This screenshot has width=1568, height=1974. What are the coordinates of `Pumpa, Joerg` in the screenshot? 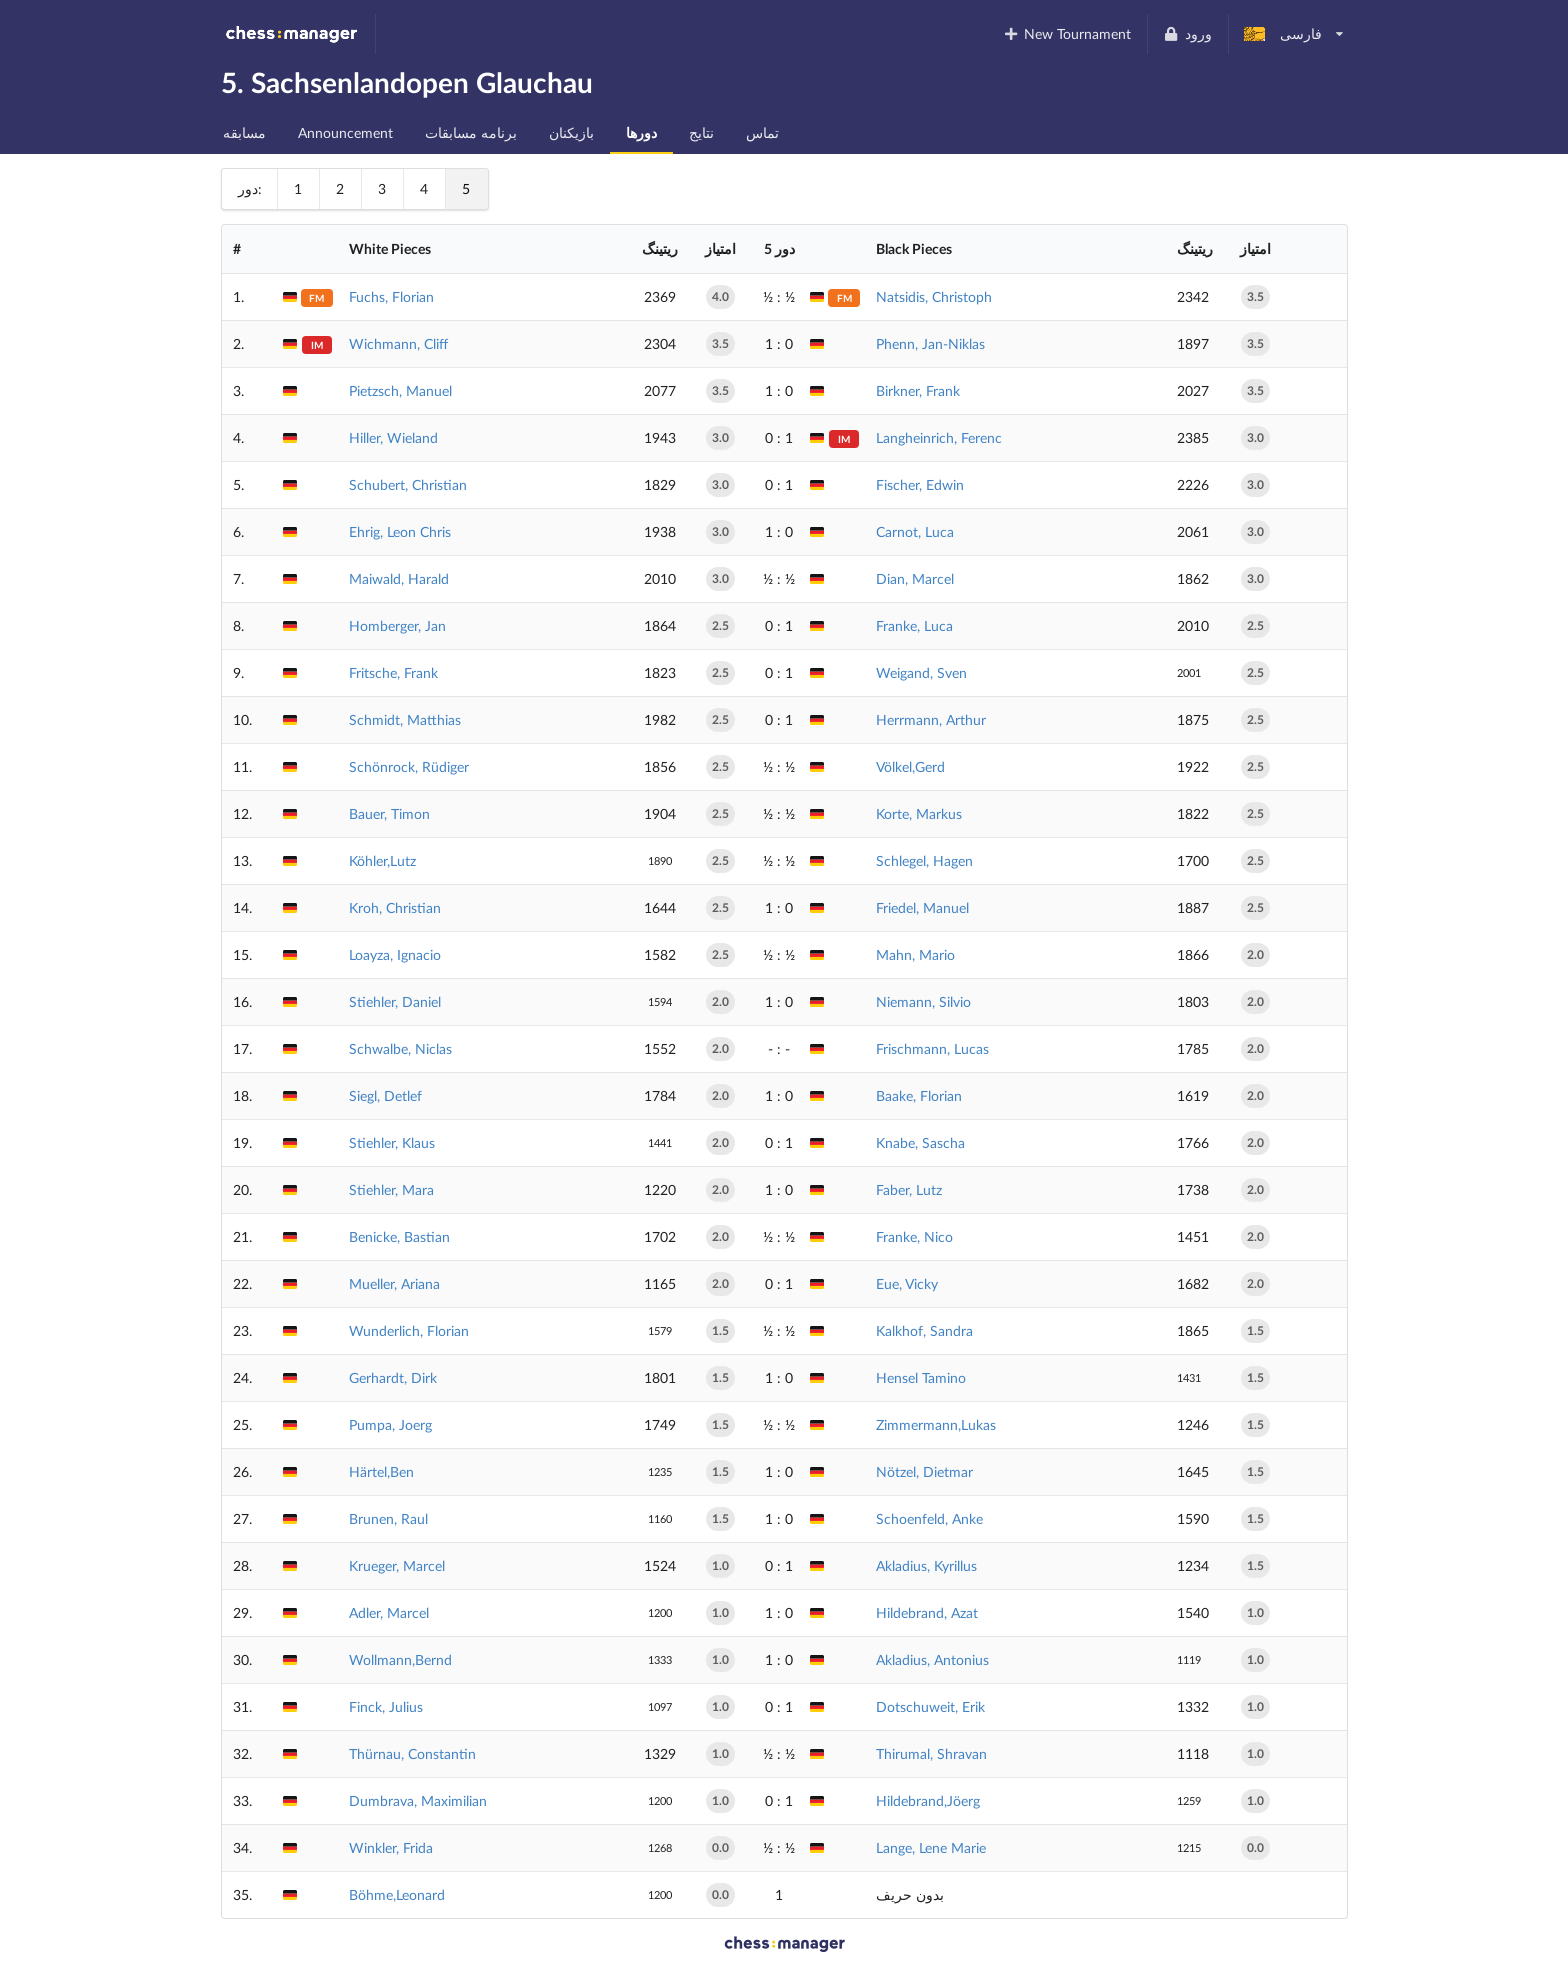 It's located at (390, 1424).